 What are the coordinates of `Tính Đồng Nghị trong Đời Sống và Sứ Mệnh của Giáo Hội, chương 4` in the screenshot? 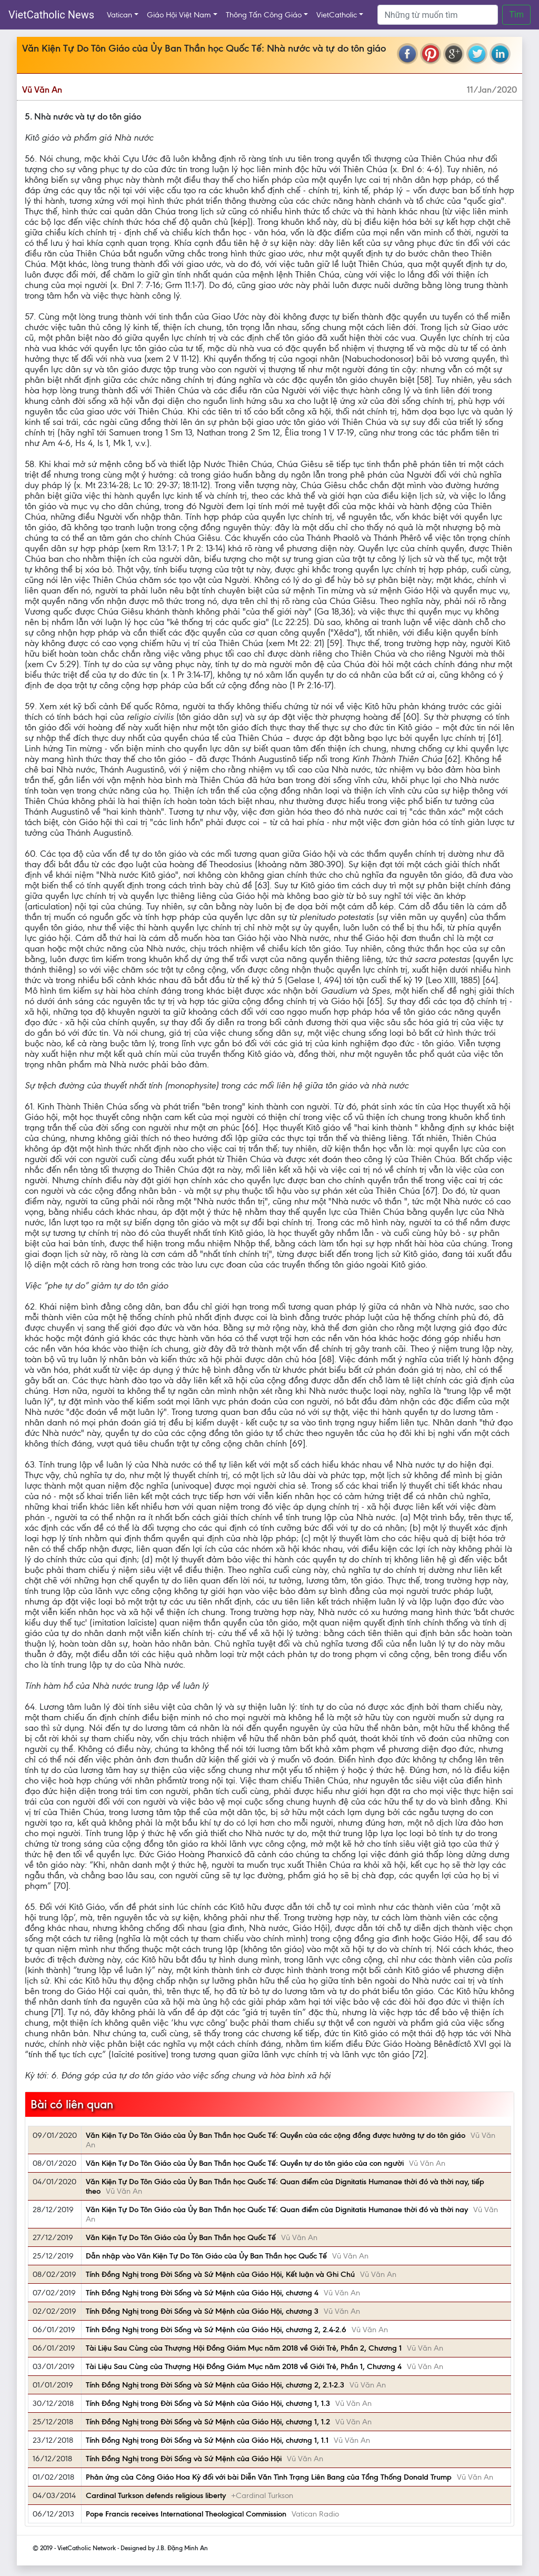 It's located at (202, 2292).